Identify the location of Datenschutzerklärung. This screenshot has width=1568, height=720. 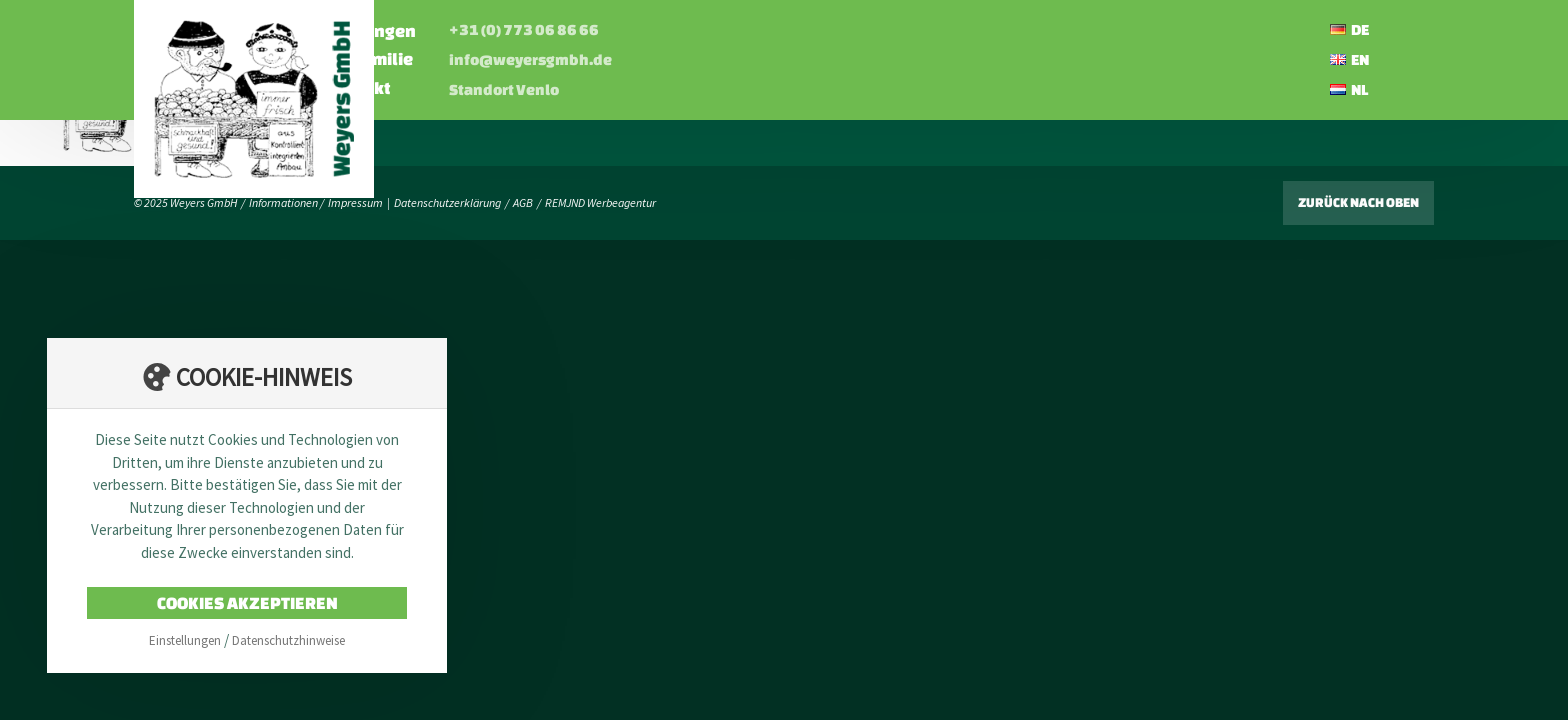
(447, 202).